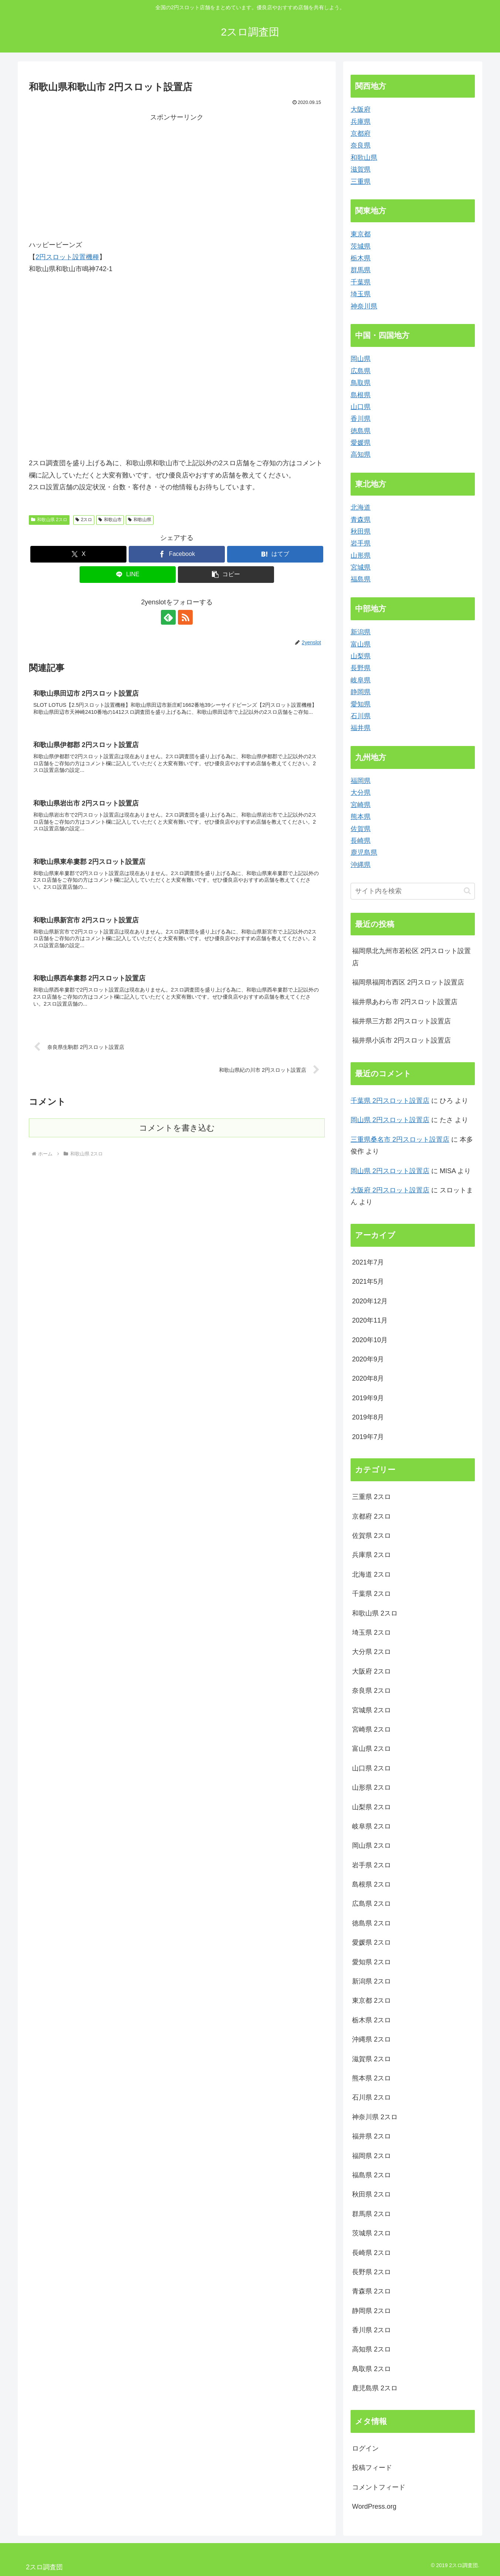 This screenshot has height=2576, width=500. What do you see at coordinates (275, 554) in the screenshot?
I see `[はてブでブックマーク]` at bounding box center [275, 554].